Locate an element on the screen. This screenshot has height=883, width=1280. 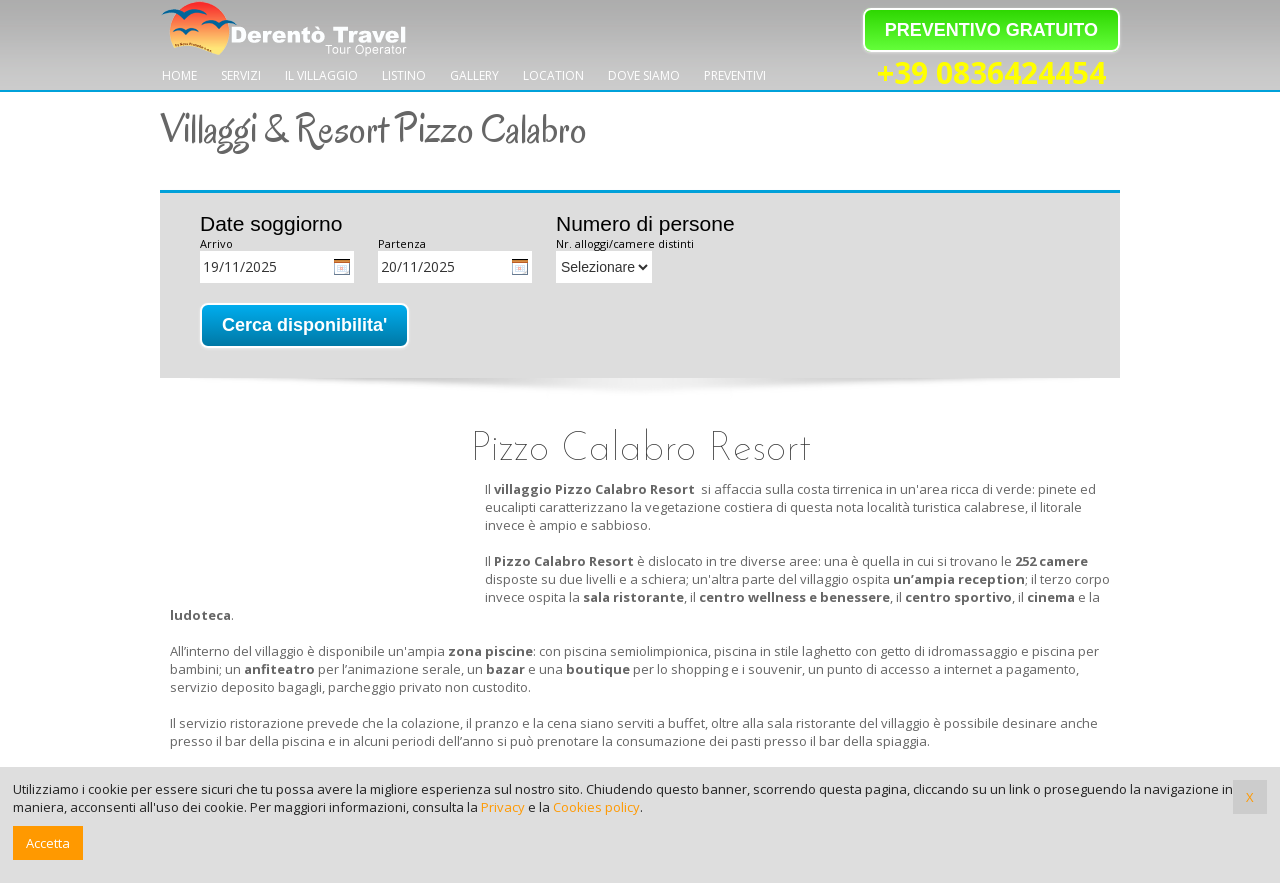
PREVENTIVO GRATUITO is located at coordinates (991, 30).